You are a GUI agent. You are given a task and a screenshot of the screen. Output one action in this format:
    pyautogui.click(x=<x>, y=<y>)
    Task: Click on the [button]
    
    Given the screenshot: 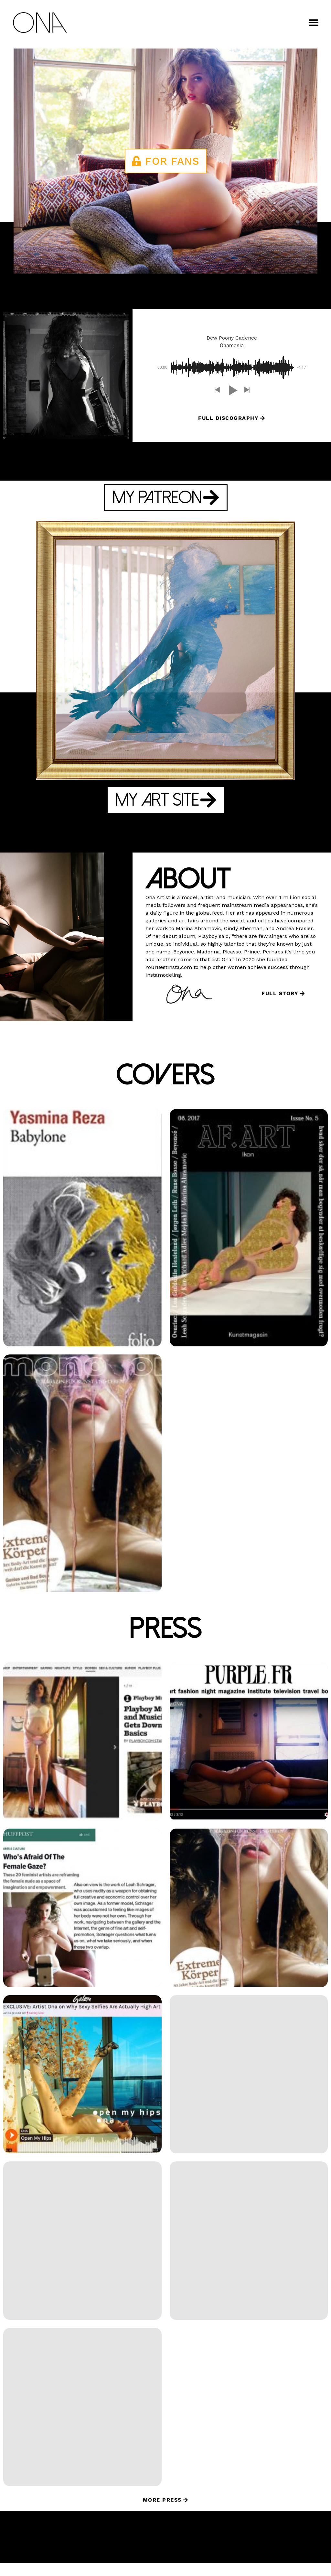 What is the action you would take?
    pyautogui.click(x=313, y=22)
    